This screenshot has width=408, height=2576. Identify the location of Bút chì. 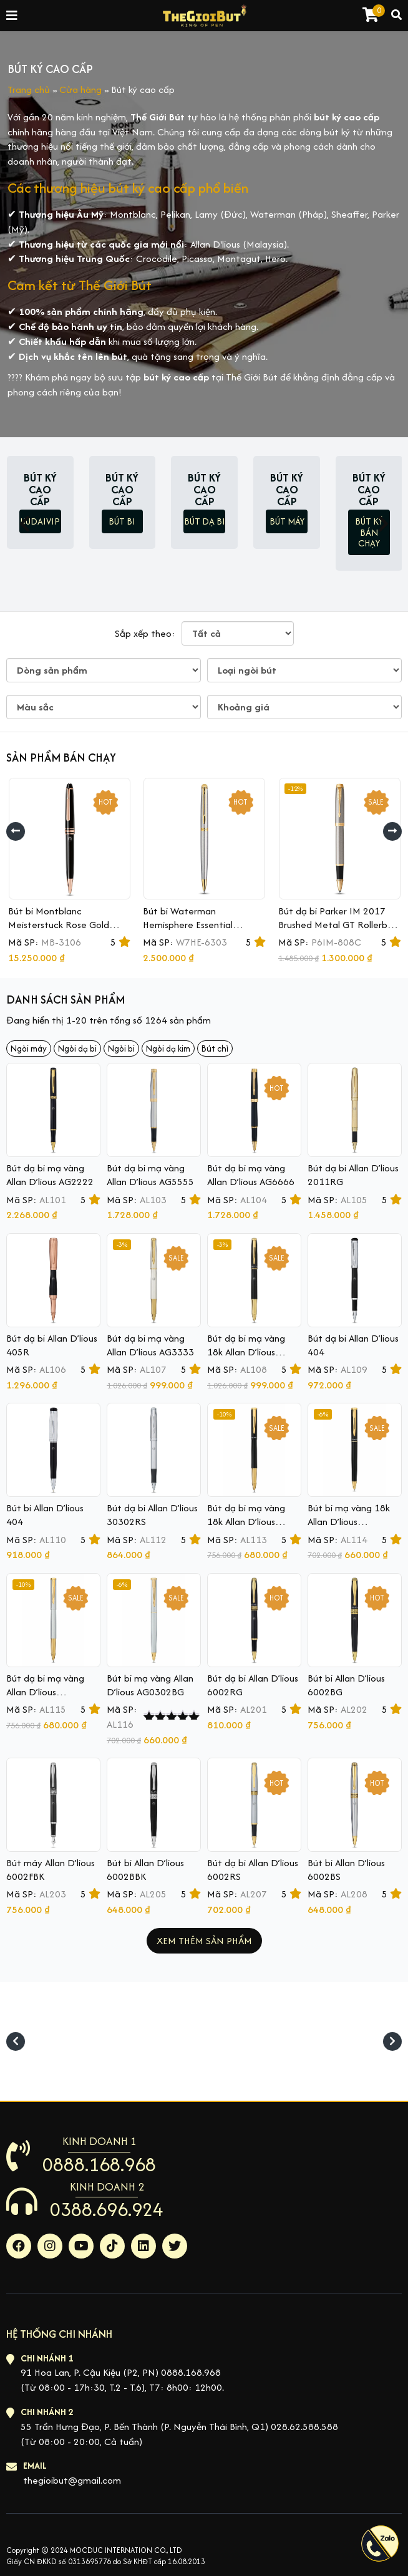
(215, 1048).